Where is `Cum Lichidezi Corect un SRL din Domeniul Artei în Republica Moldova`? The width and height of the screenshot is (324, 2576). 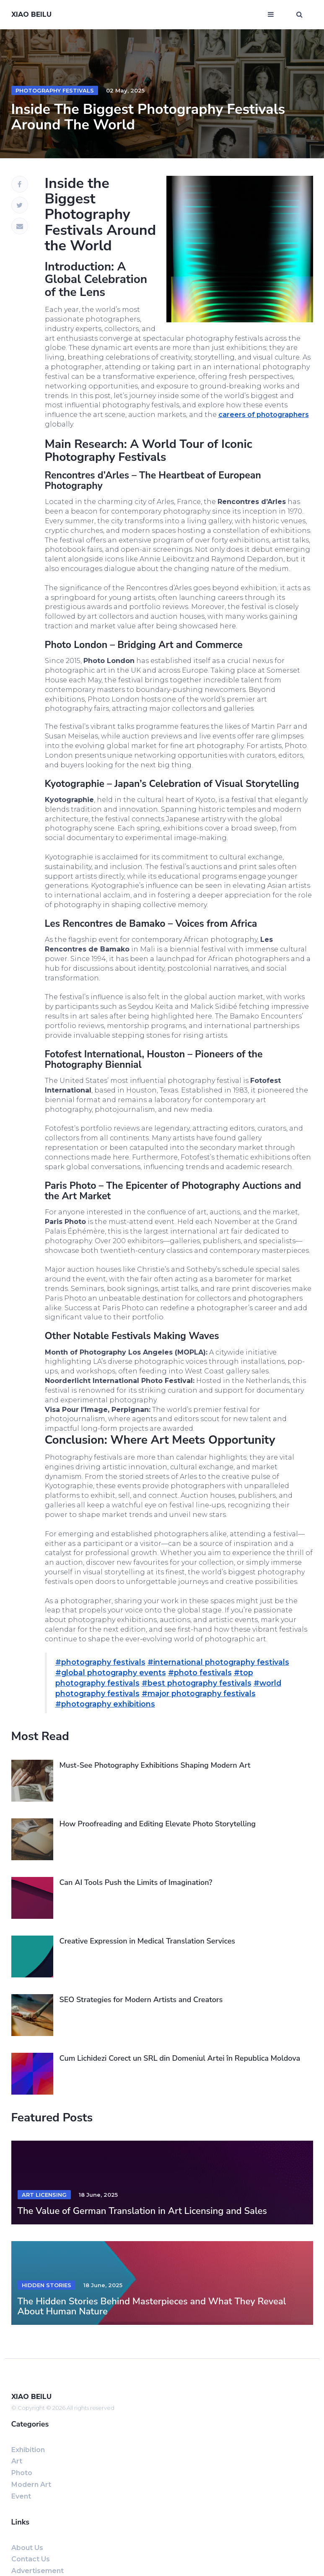 Cum Lichidezi Corect un SRL din Domeniul Artei în Republica Moldova is located at coordinates (180, 2058).